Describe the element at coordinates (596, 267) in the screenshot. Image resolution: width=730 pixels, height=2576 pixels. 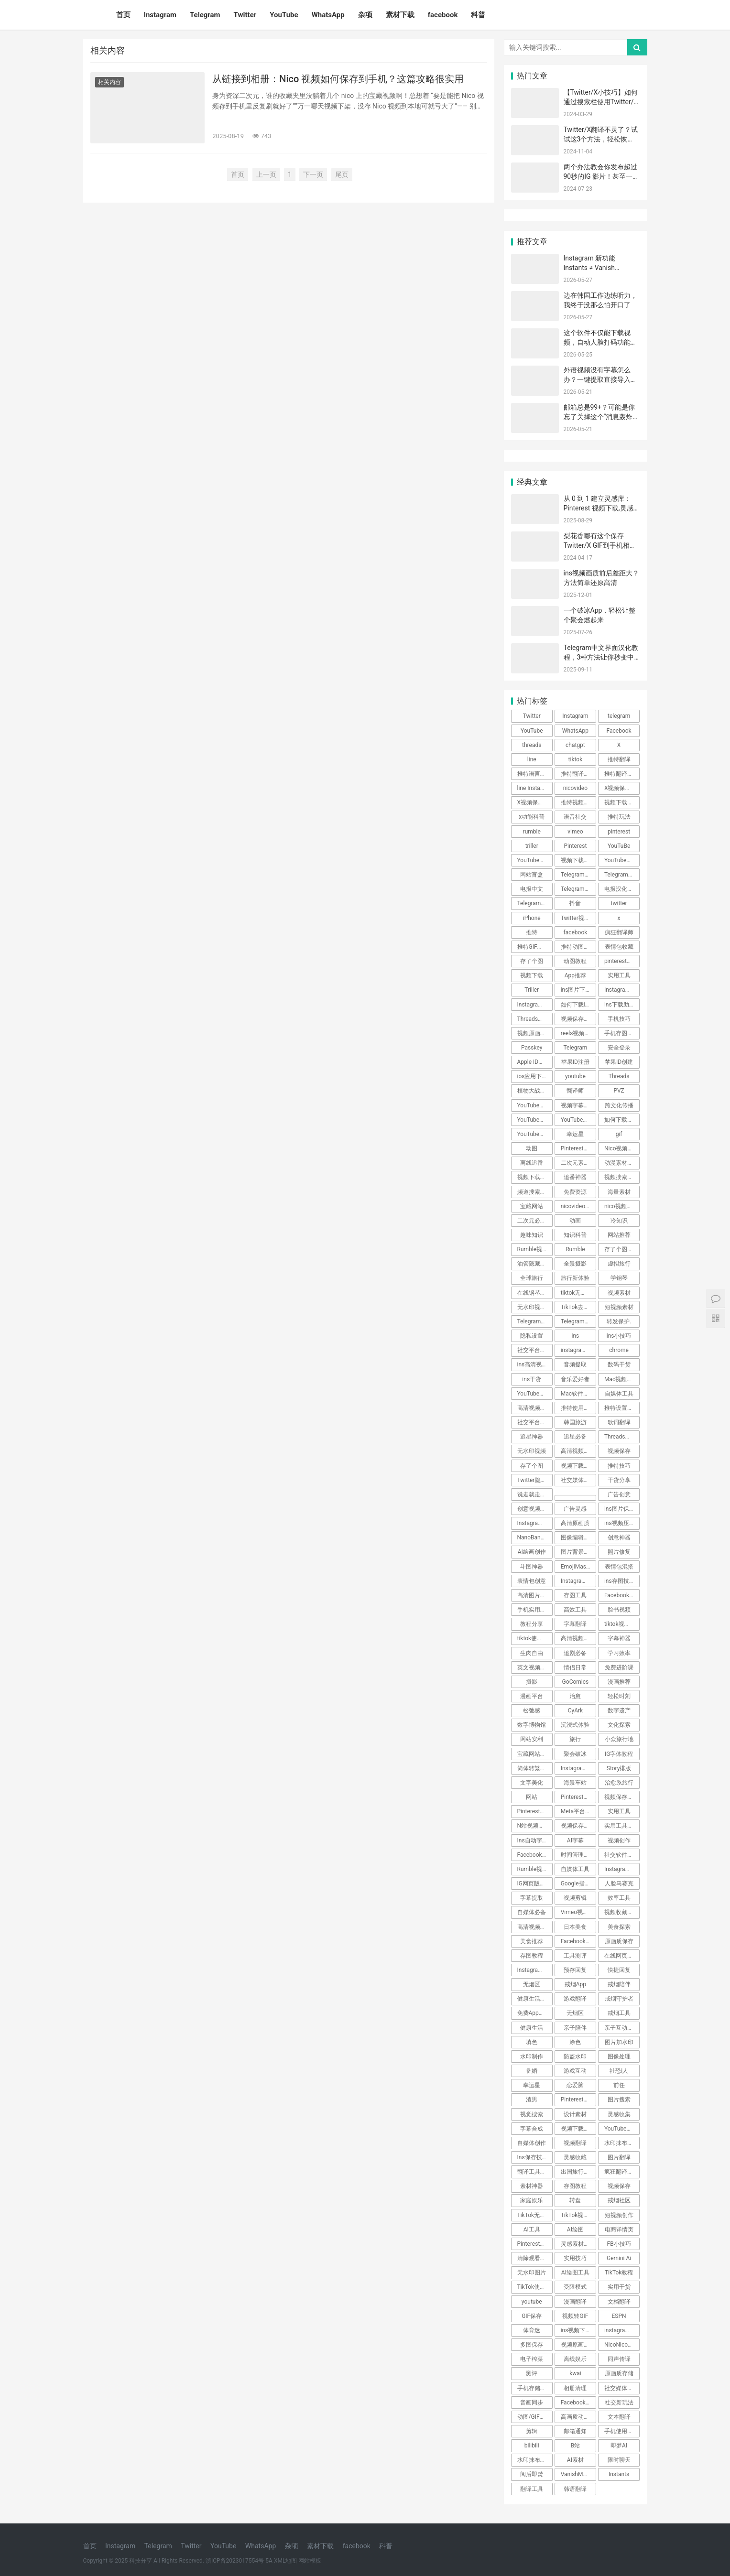
I see `Instagram 新功能 Instants ≠ Vanish Mode，别再搞混了！` at that location.